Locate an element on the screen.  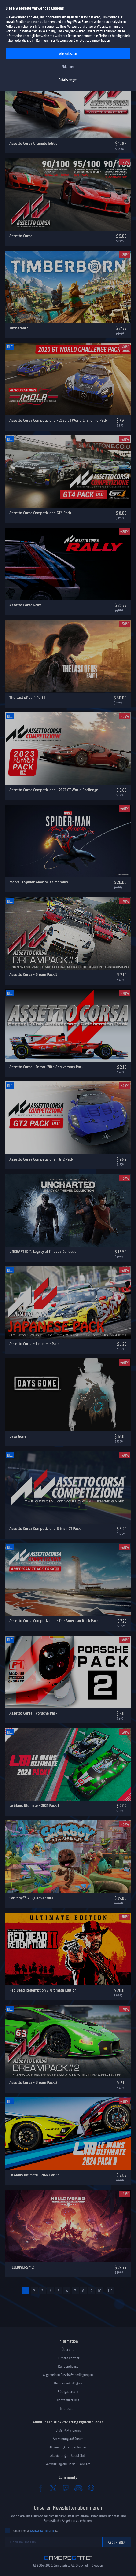
Impressum is located at coordinates (68, 2408).